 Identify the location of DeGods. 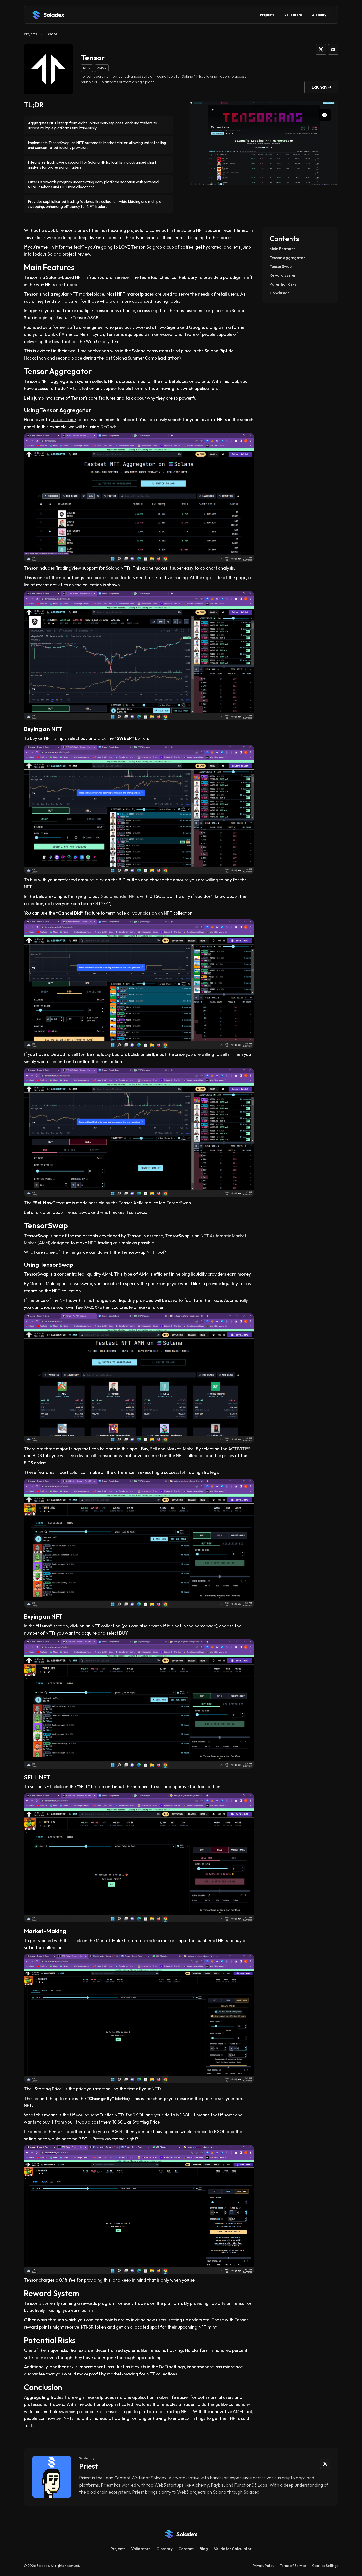
(108, 427).